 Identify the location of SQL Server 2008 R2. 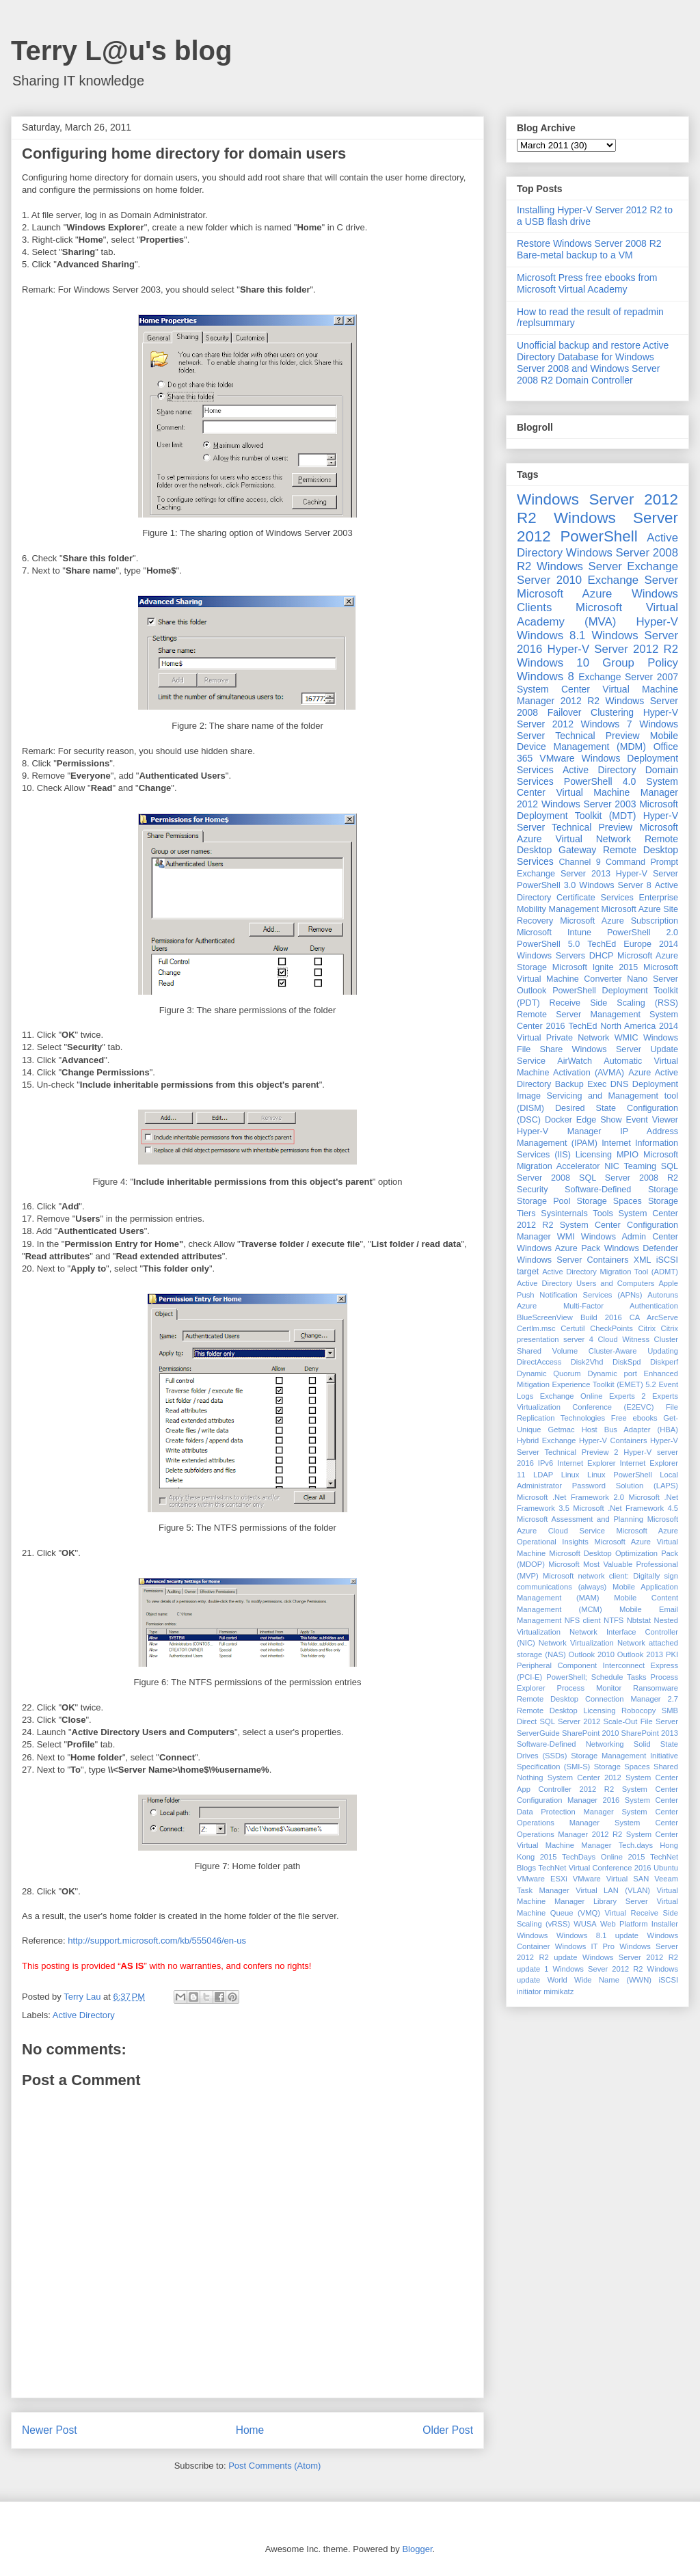
(628, 1178).